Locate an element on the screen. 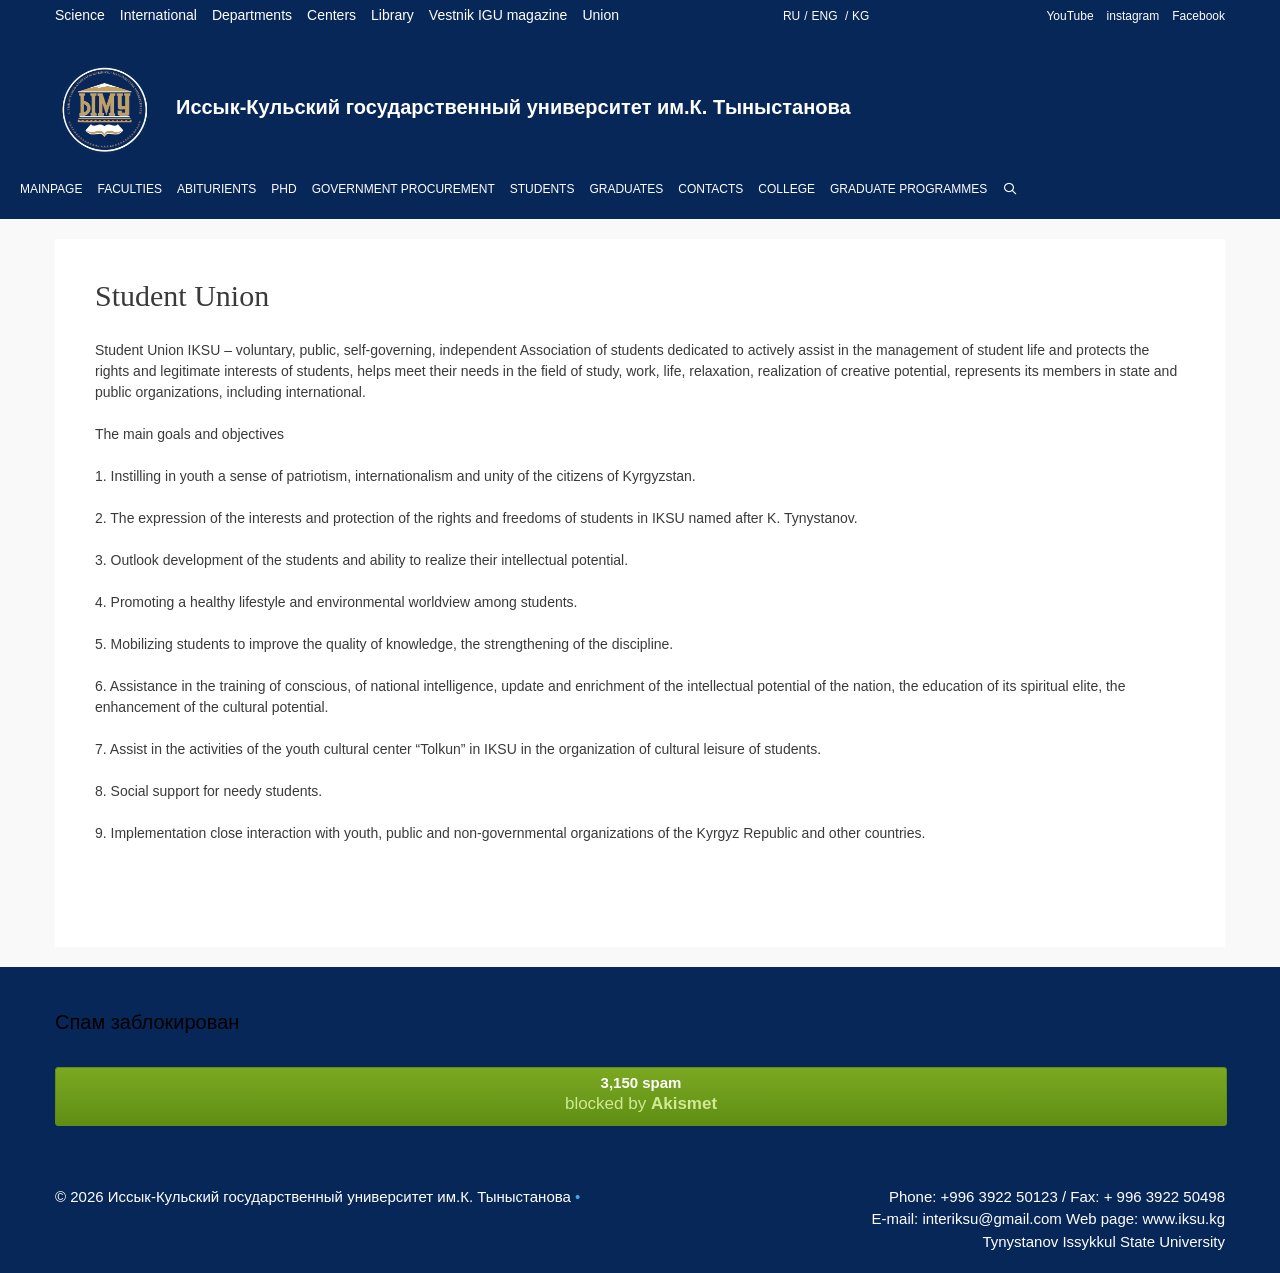 The height and width of the screenshot is (1273, 1280). PhD is located at coordinates (283, 189).